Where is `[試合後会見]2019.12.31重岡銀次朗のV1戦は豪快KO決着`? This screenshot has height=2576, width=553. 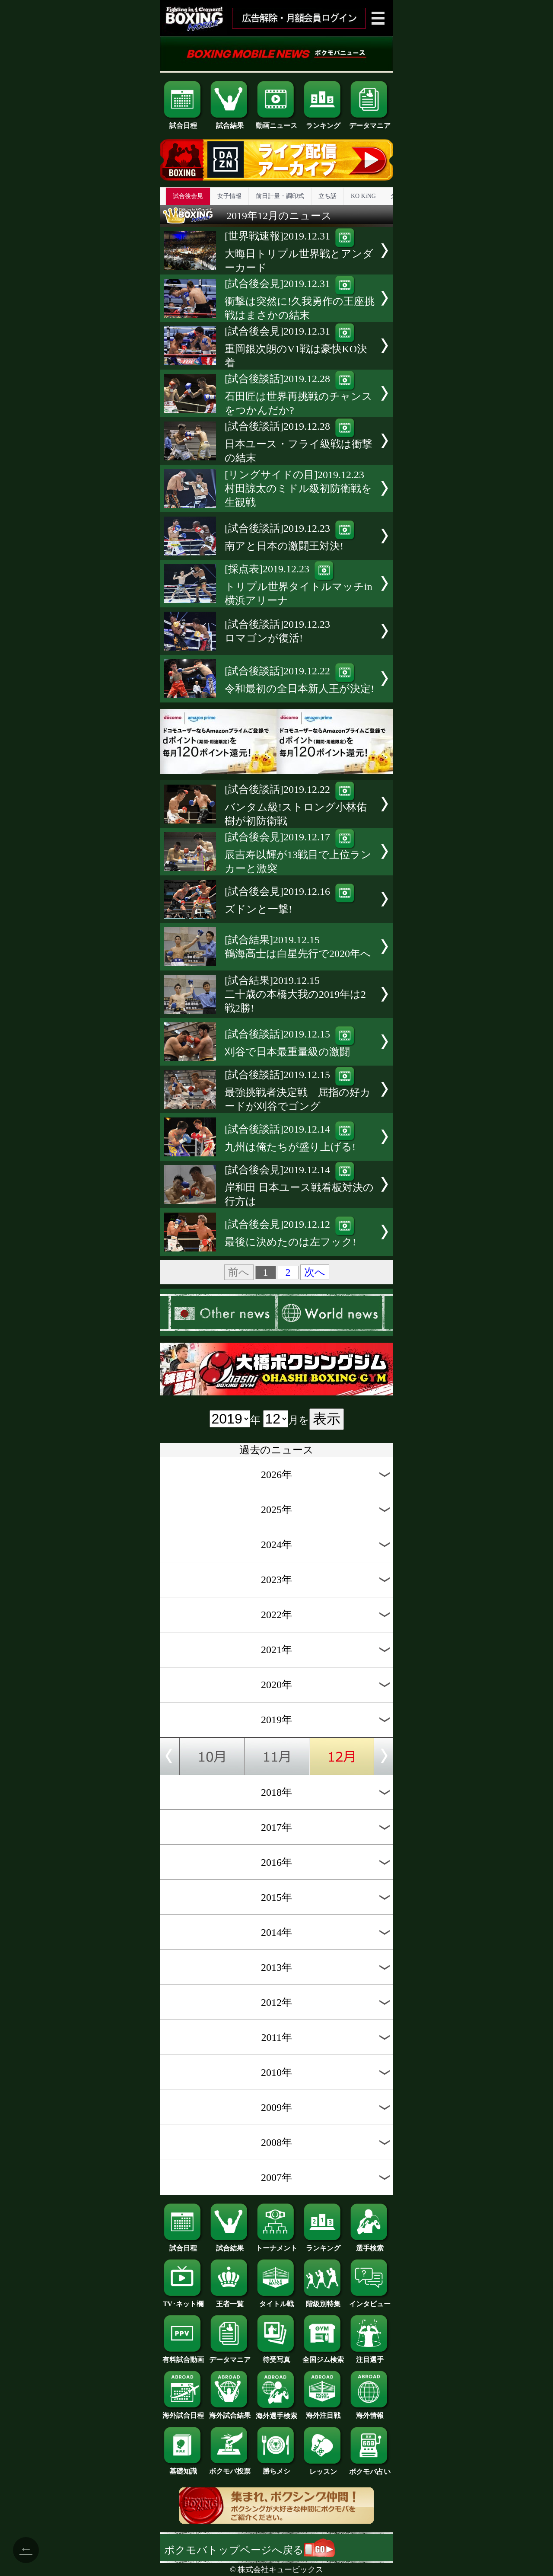
[試合後会見]2019.12.31重岡銀次朗のV1戦は豪快KO決着 is located at coordinates (296, 347).